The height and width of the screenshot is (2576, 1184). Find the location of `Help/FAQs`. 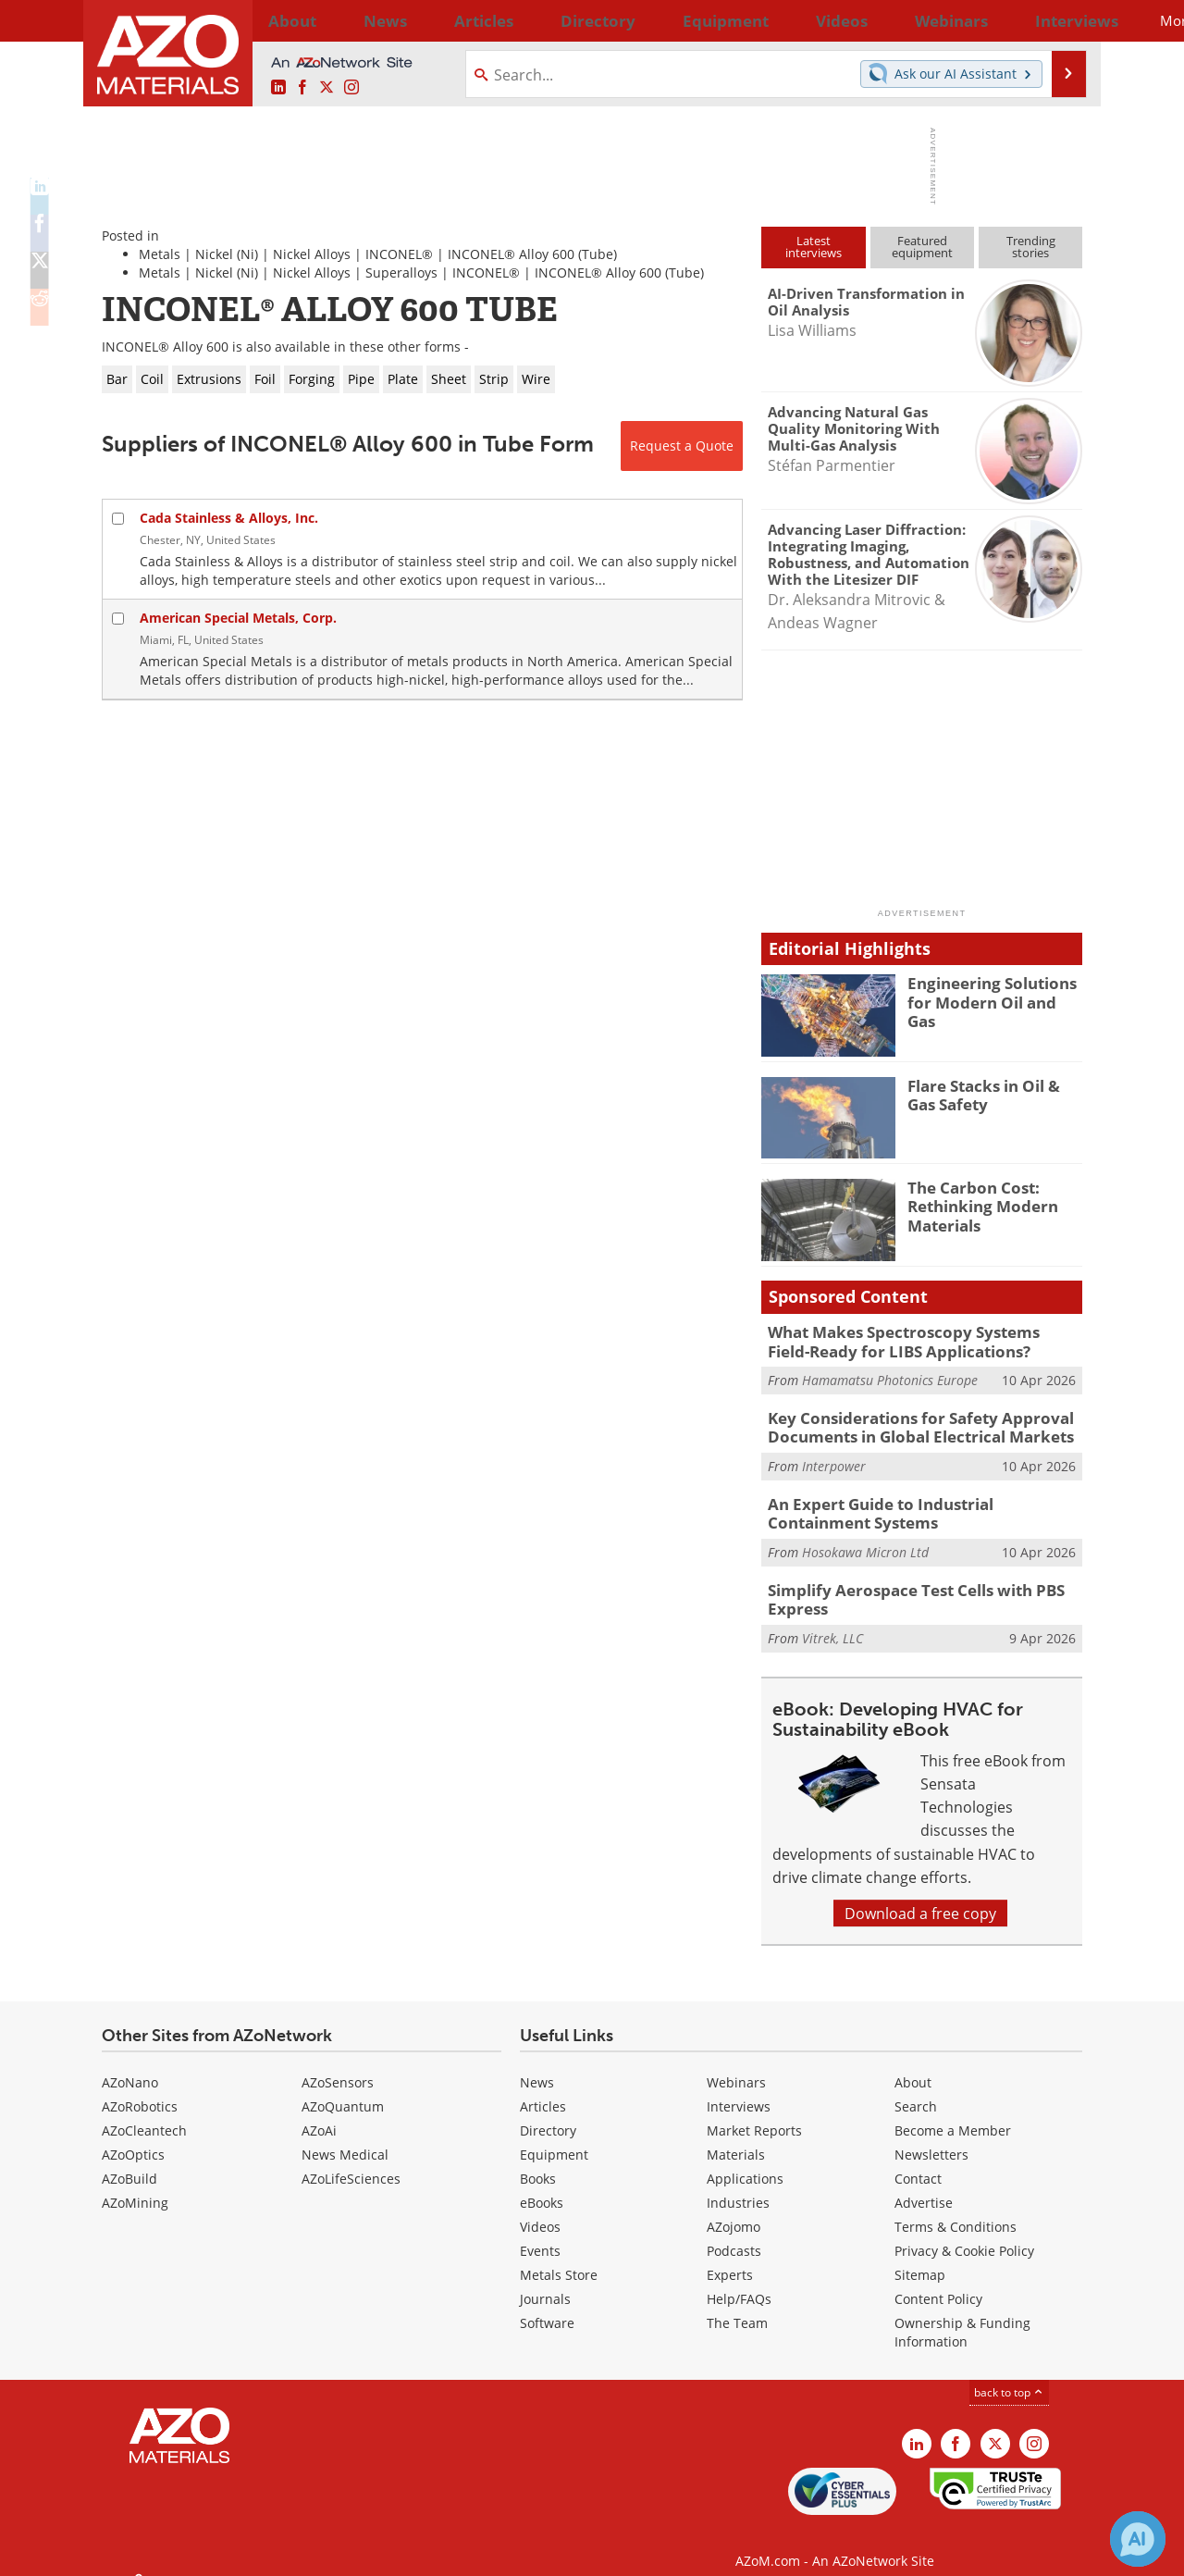

Help/FAQs is located at coordinates (739, 2281).